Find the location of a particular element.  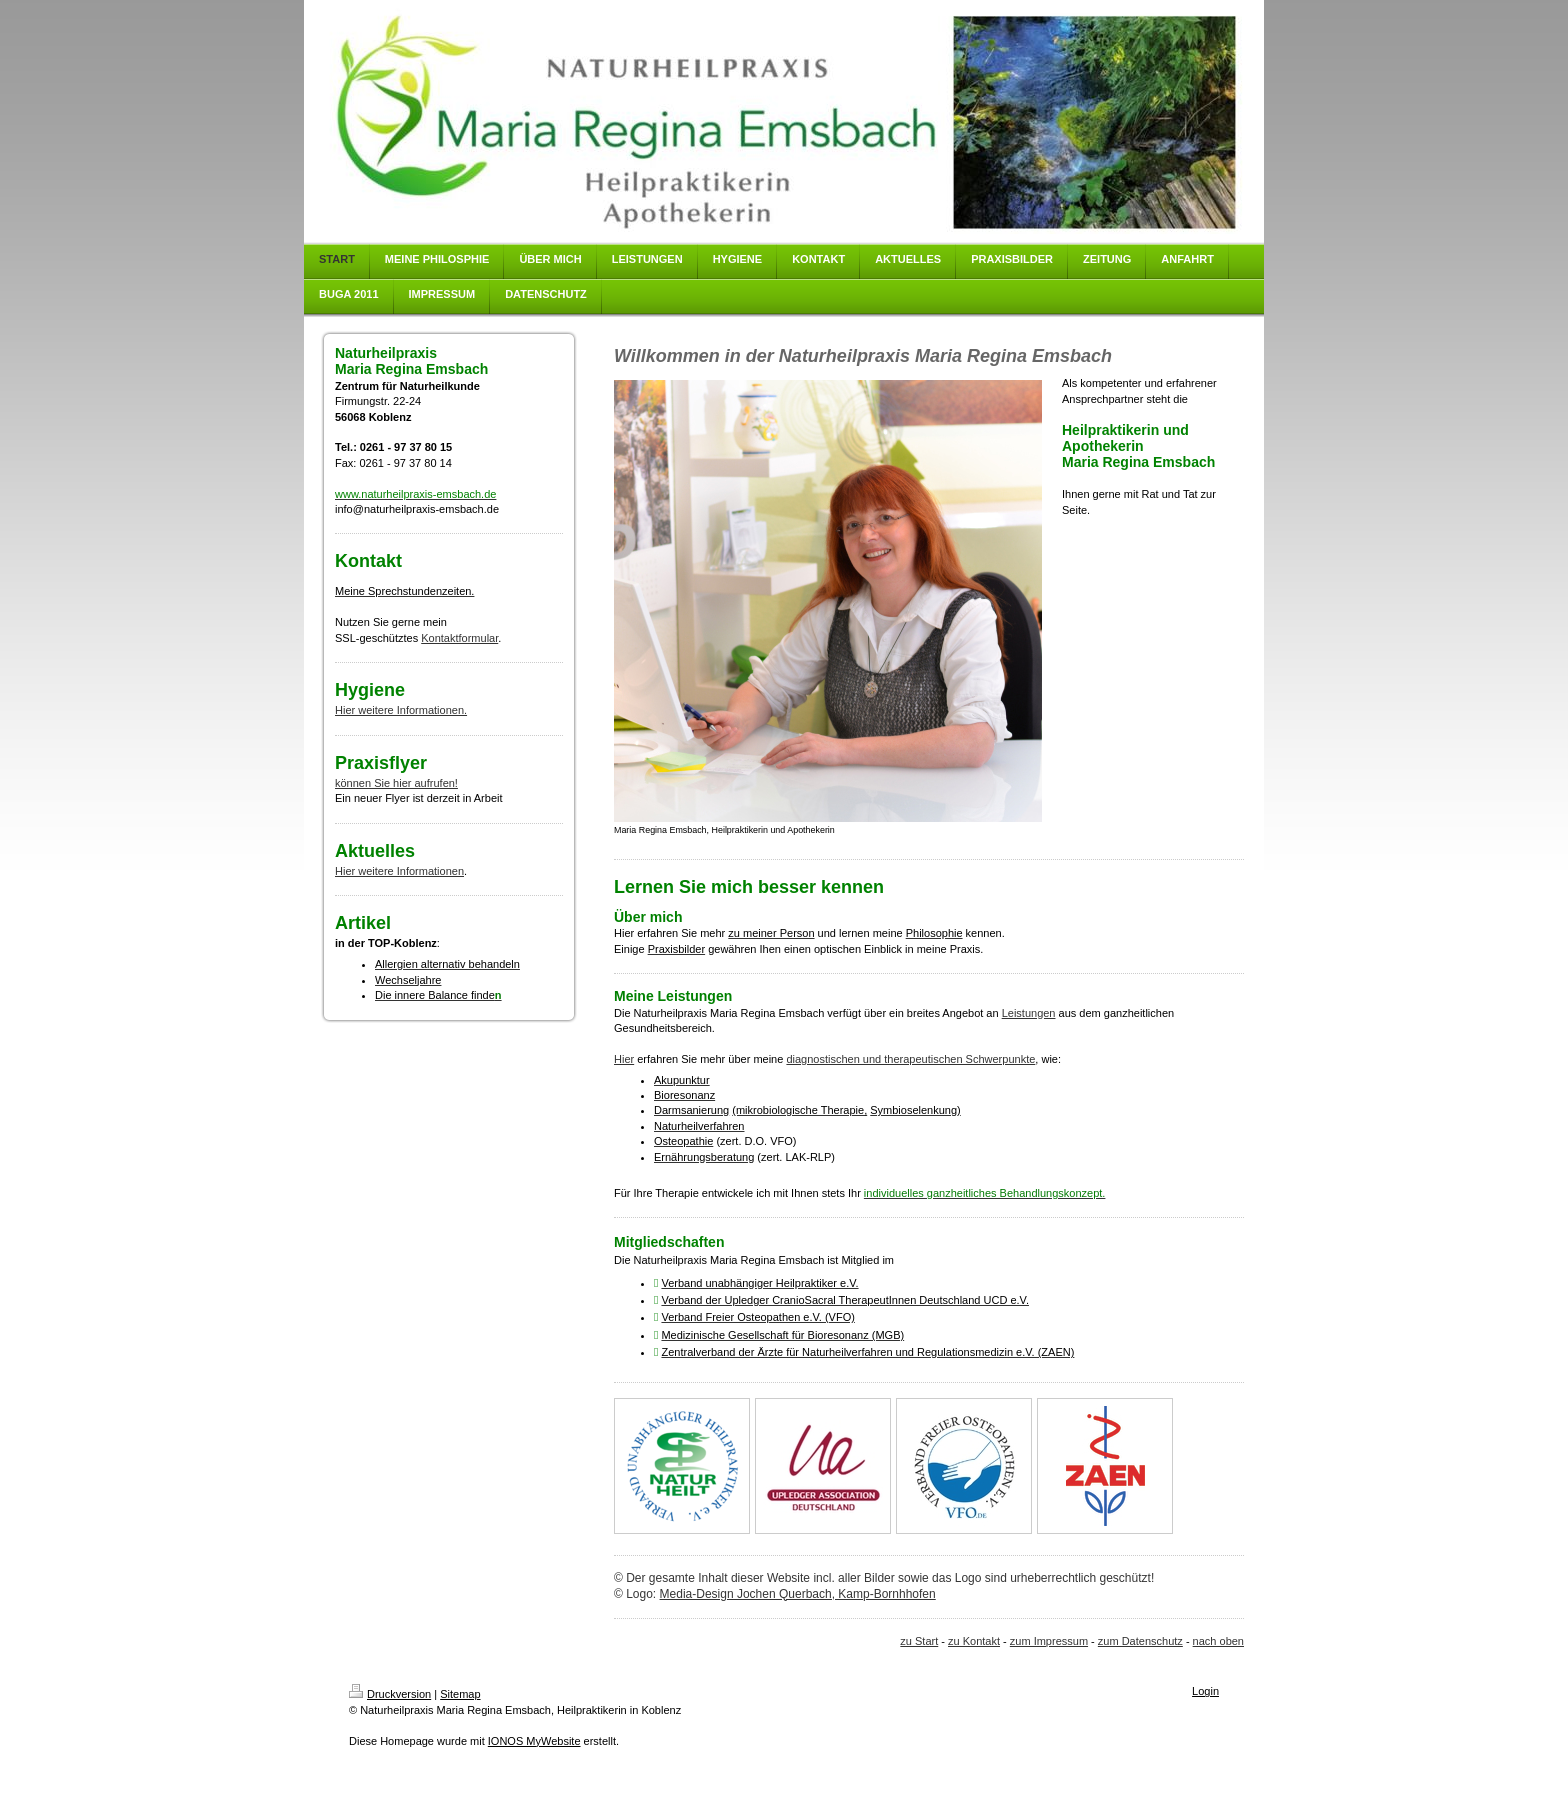

zu Kontakt is located at coordinates (974, 1641).